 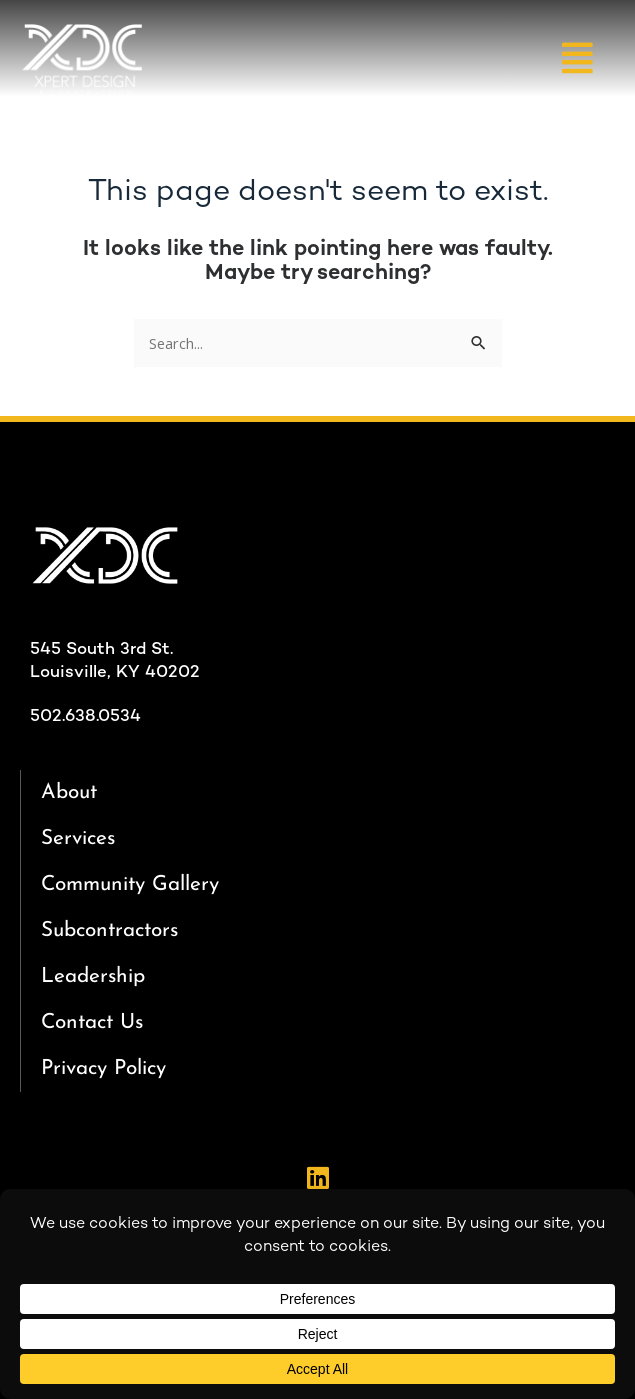 What do you see at coordinates (69, 792) in the screenshot?
I see `About` at bounding box center [69, 792].